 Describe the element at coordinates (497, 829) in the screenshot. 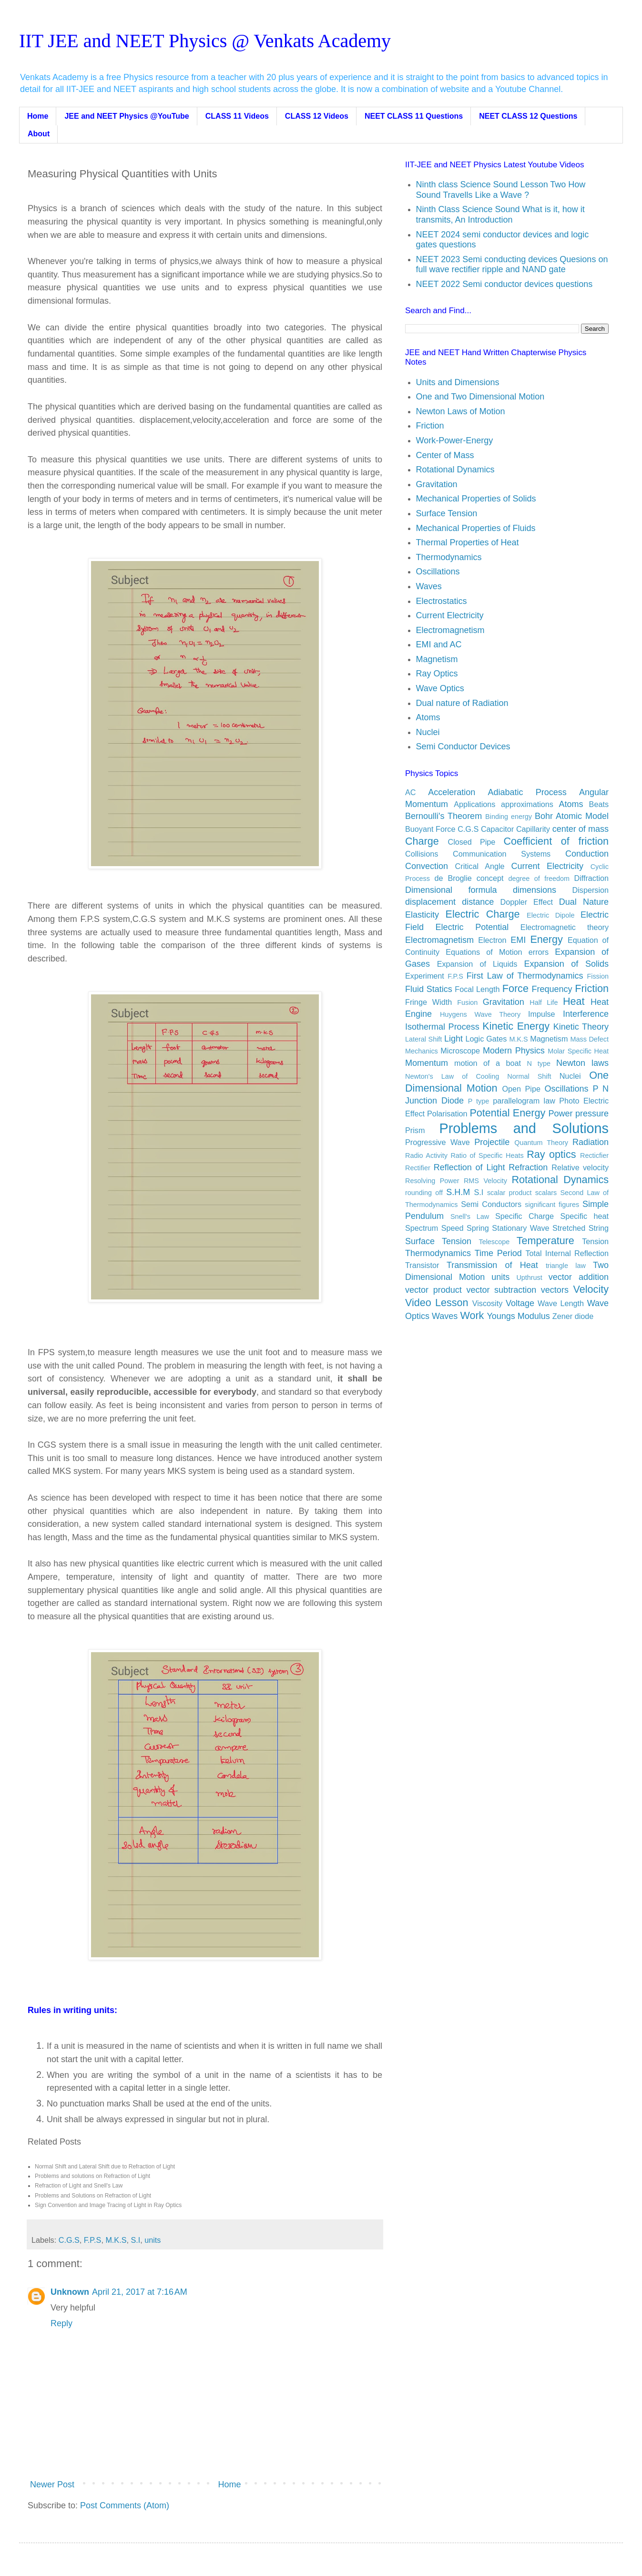

I see `Capacitor` at that location.